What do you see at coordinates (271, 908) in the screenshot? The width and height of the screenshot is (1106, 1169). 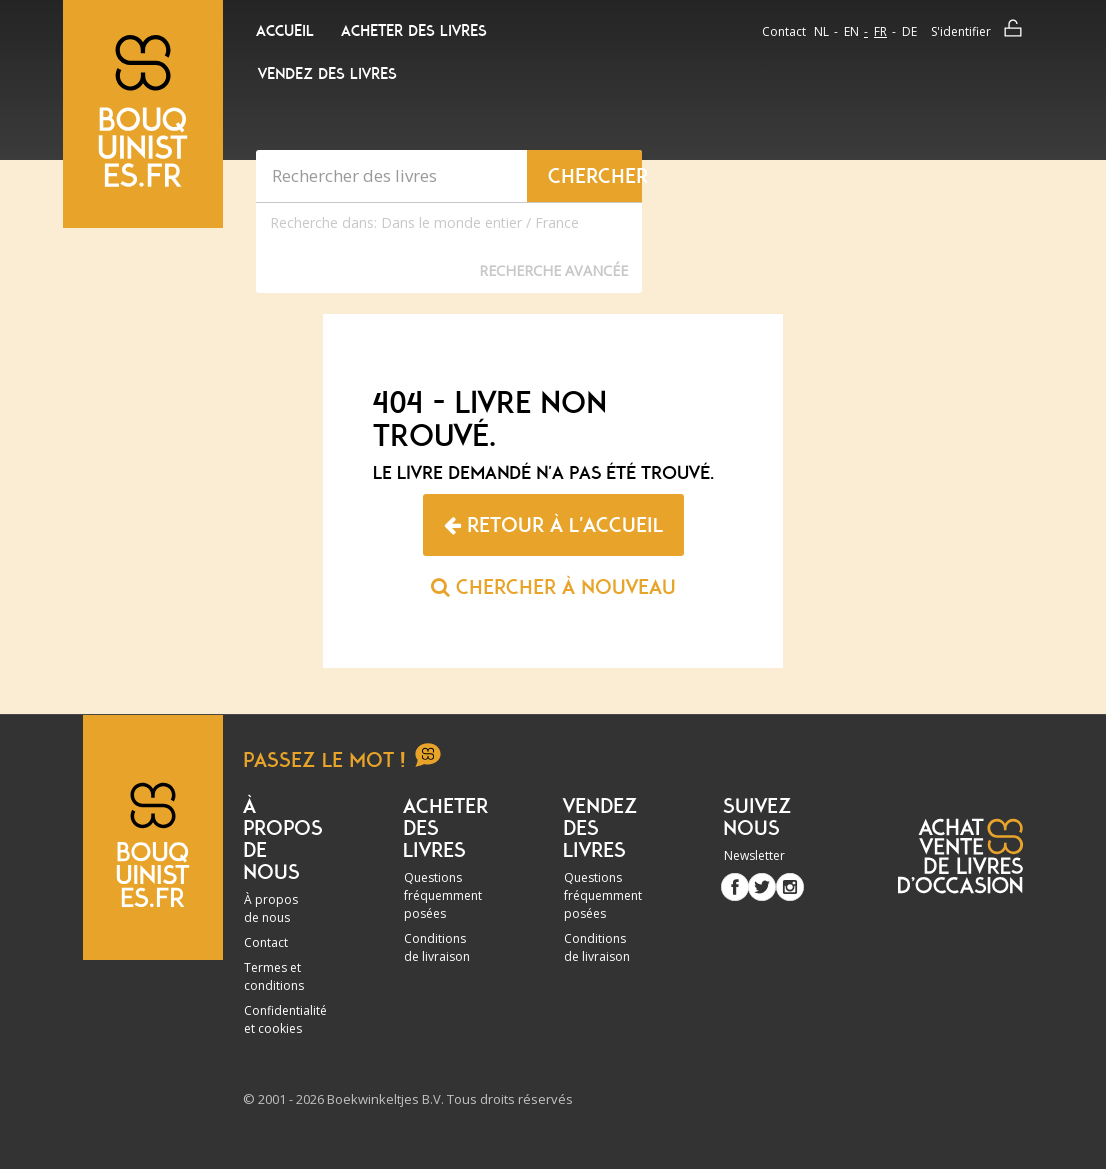 I see `À propos de nous` at bounding box center [271, 908].